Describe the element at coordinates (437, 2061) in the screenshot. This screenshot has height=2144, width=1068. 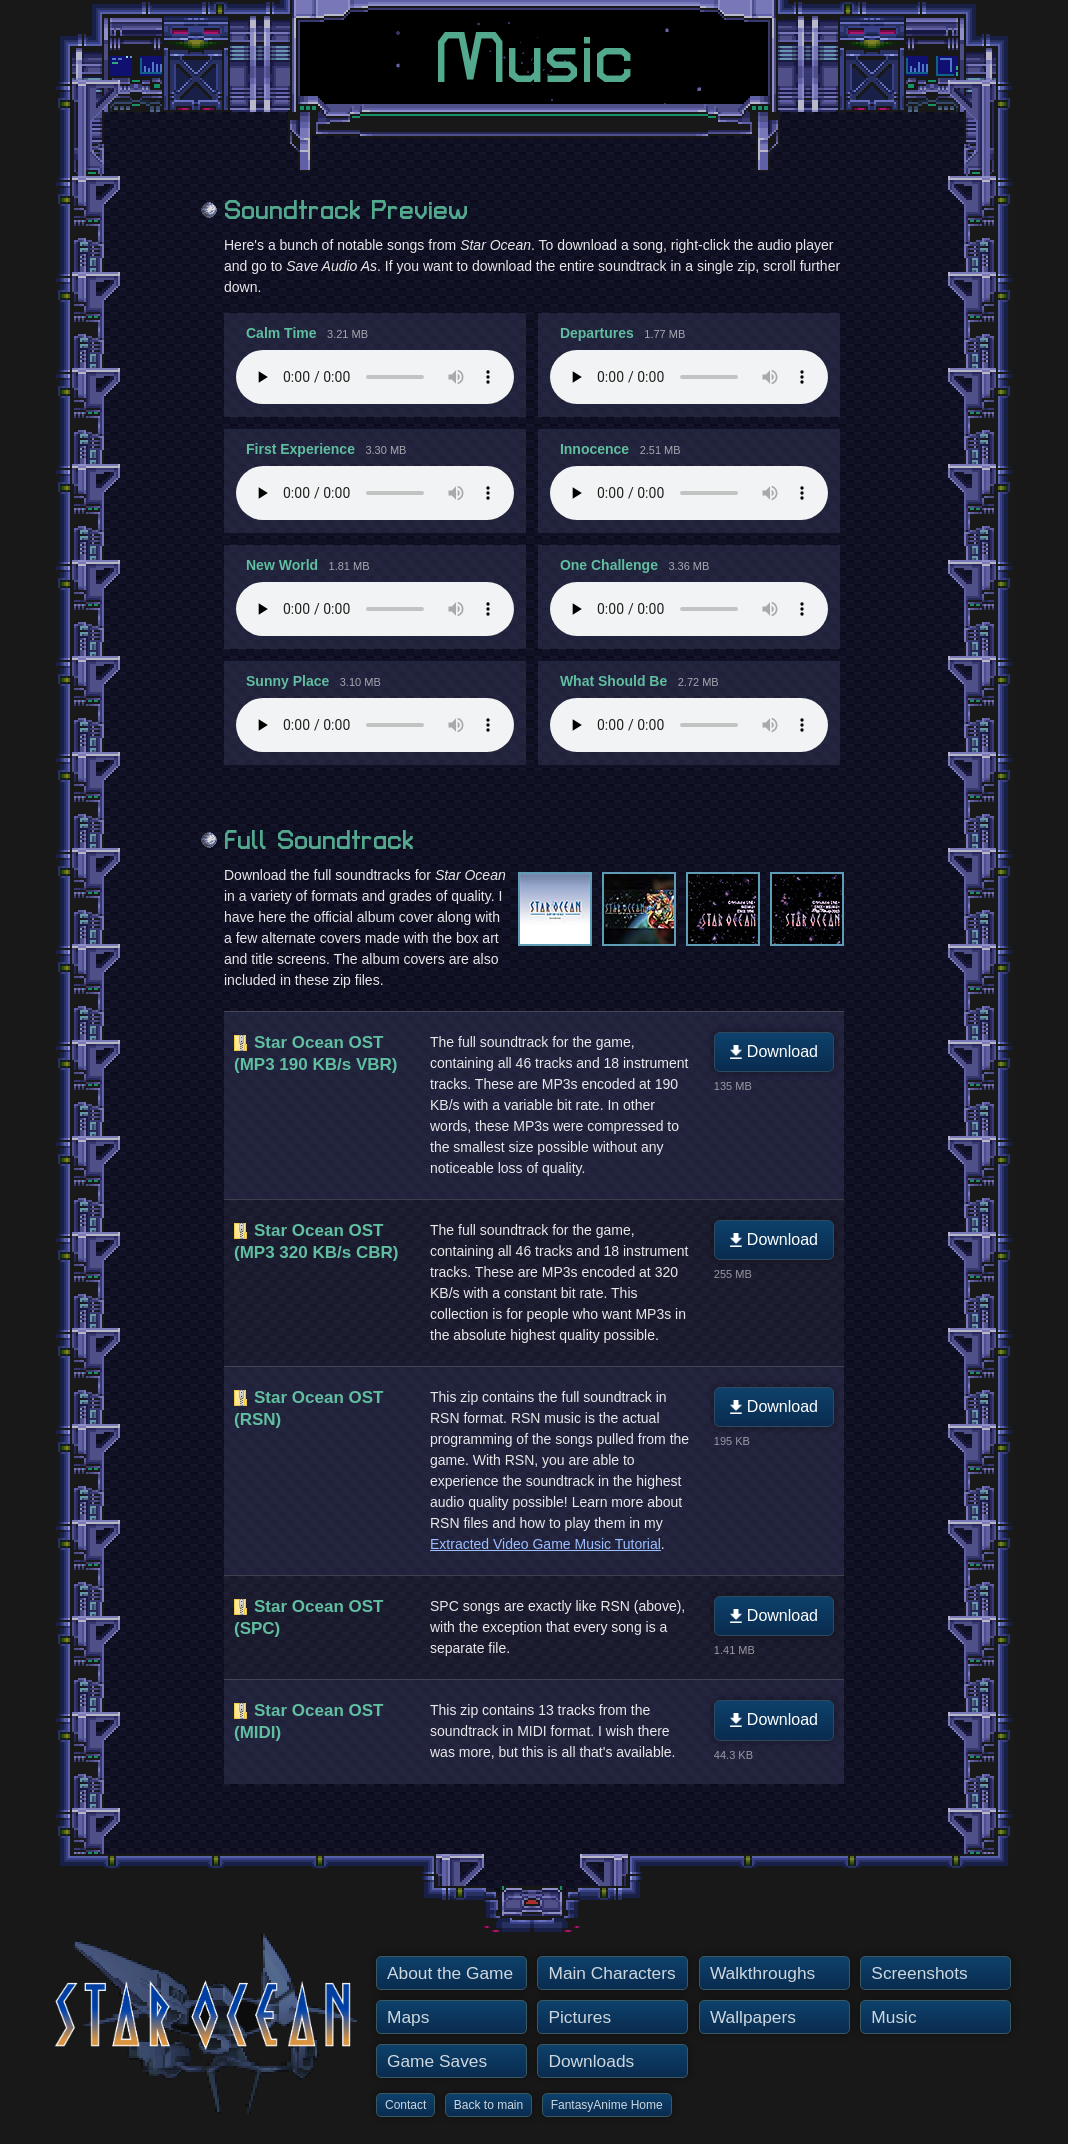
I see `Game Saves` at that location.